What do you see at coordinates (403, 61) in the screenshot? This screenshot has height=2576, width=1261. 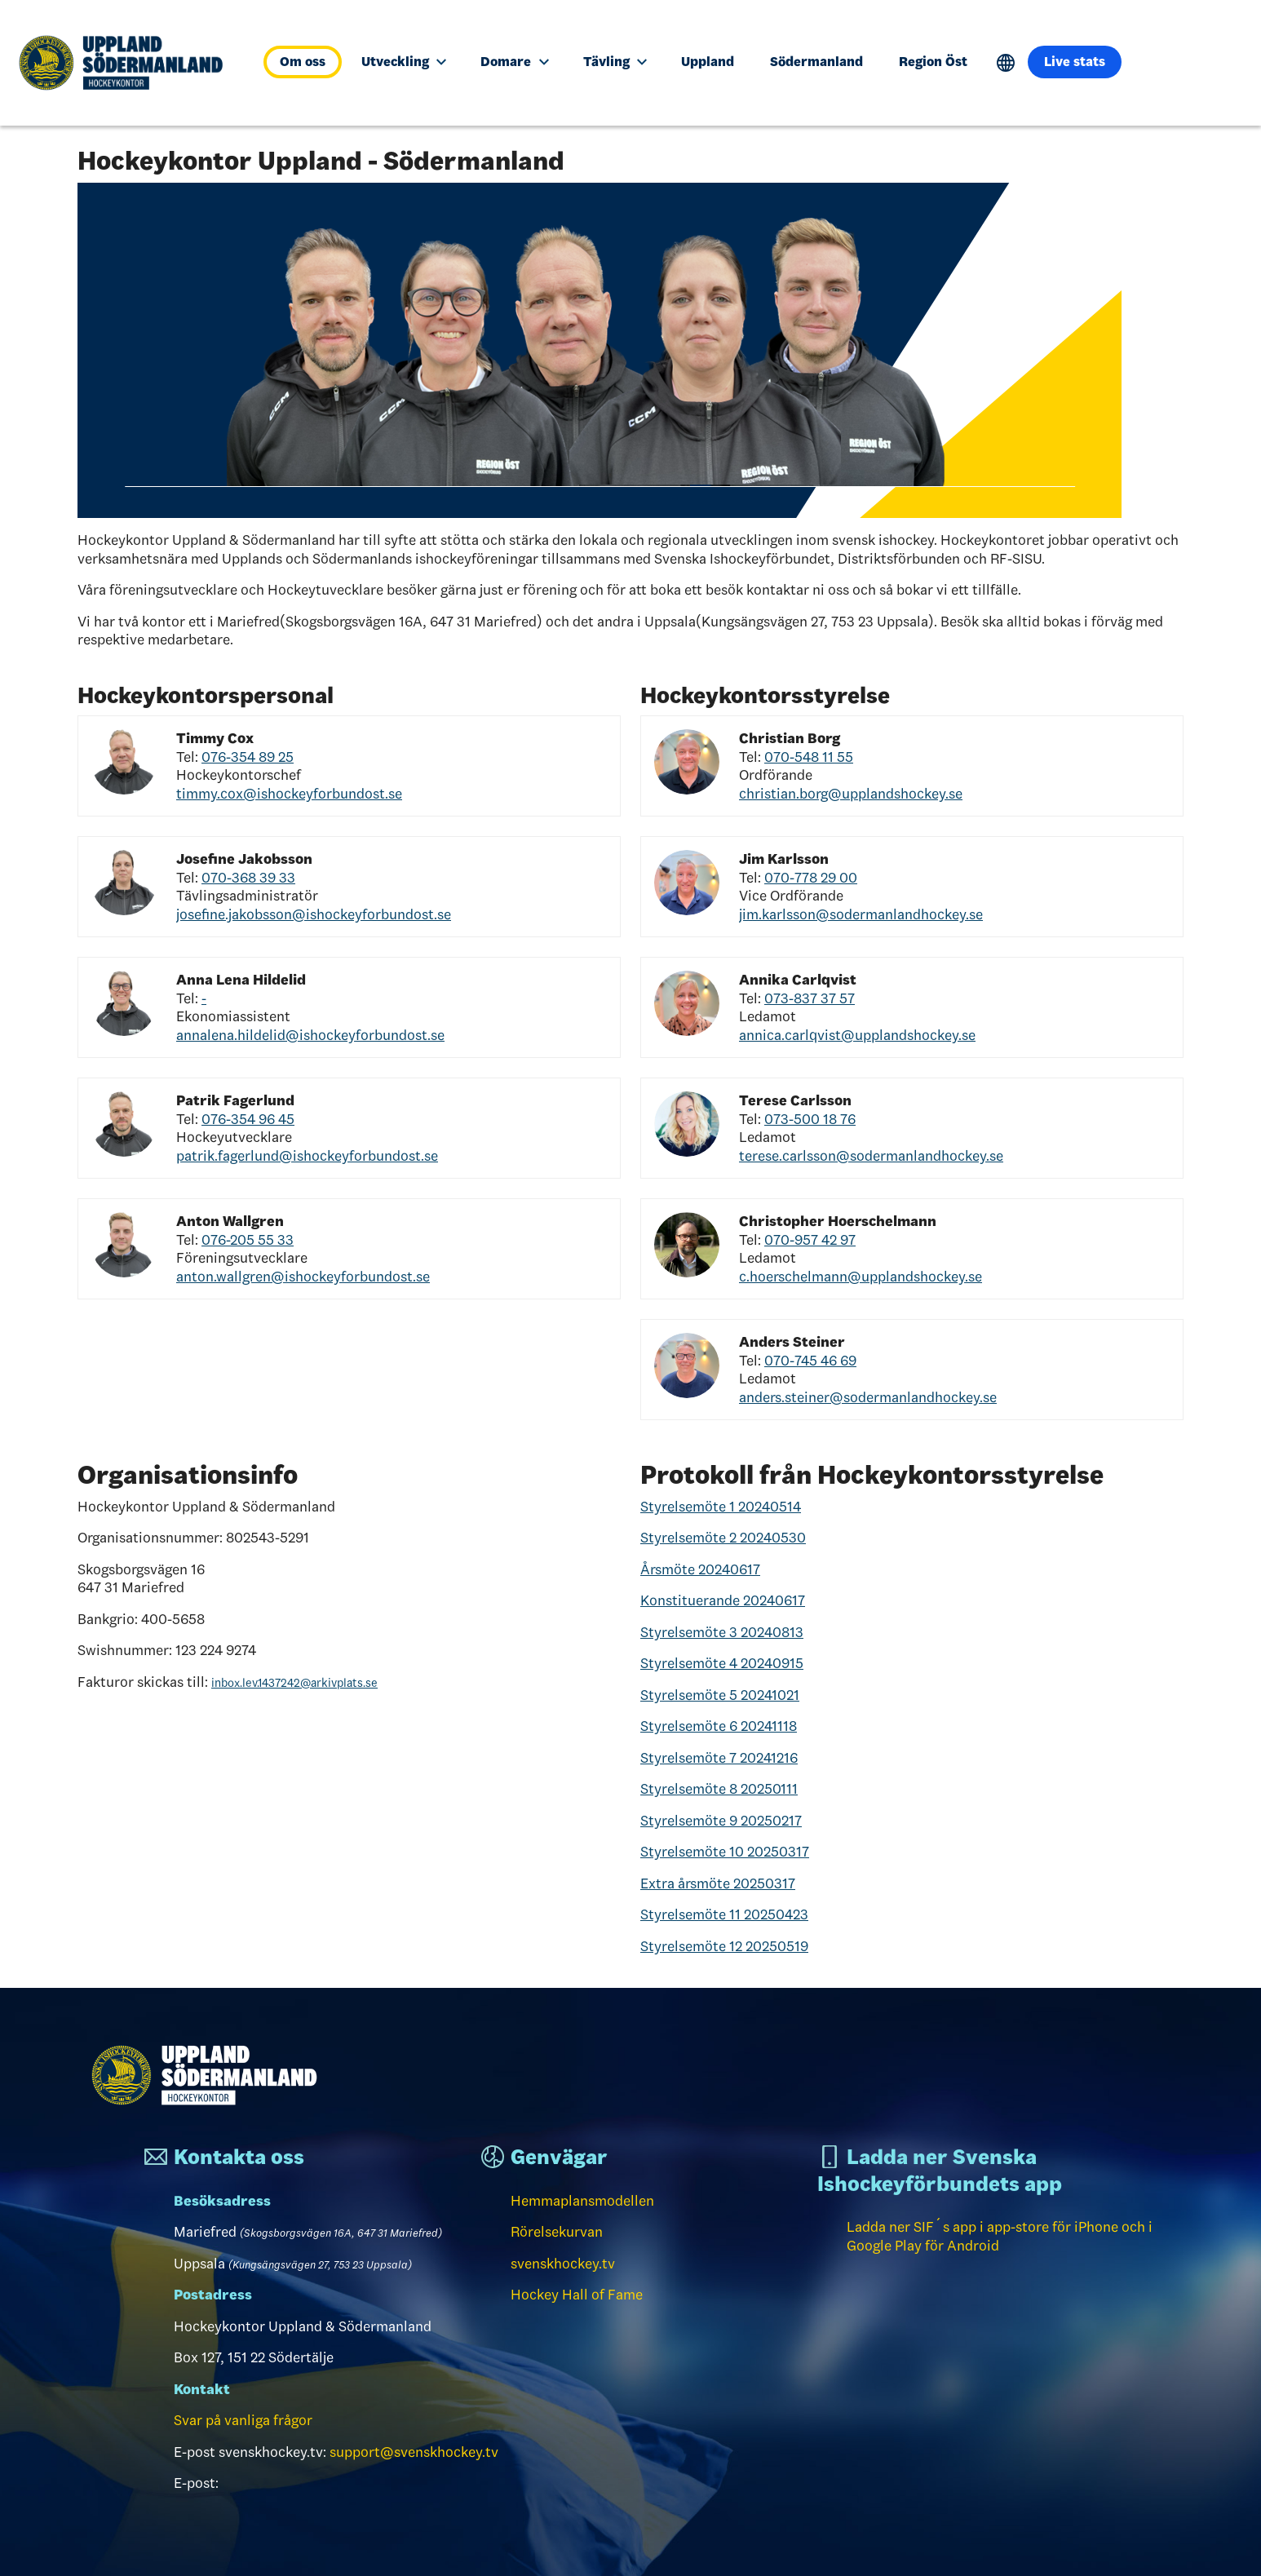 I see `Utveckling` at bounding box center [403, 61].